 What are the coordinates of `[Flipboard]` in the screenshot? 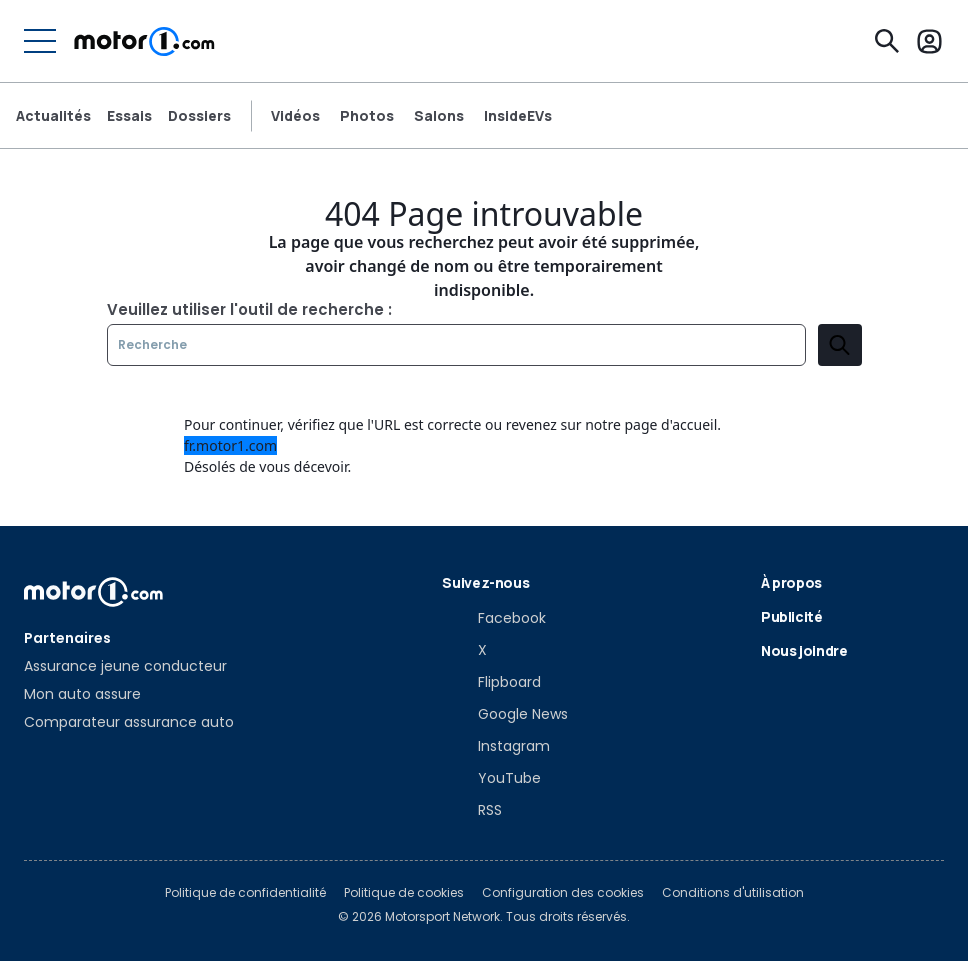 It's located at (491, 682).